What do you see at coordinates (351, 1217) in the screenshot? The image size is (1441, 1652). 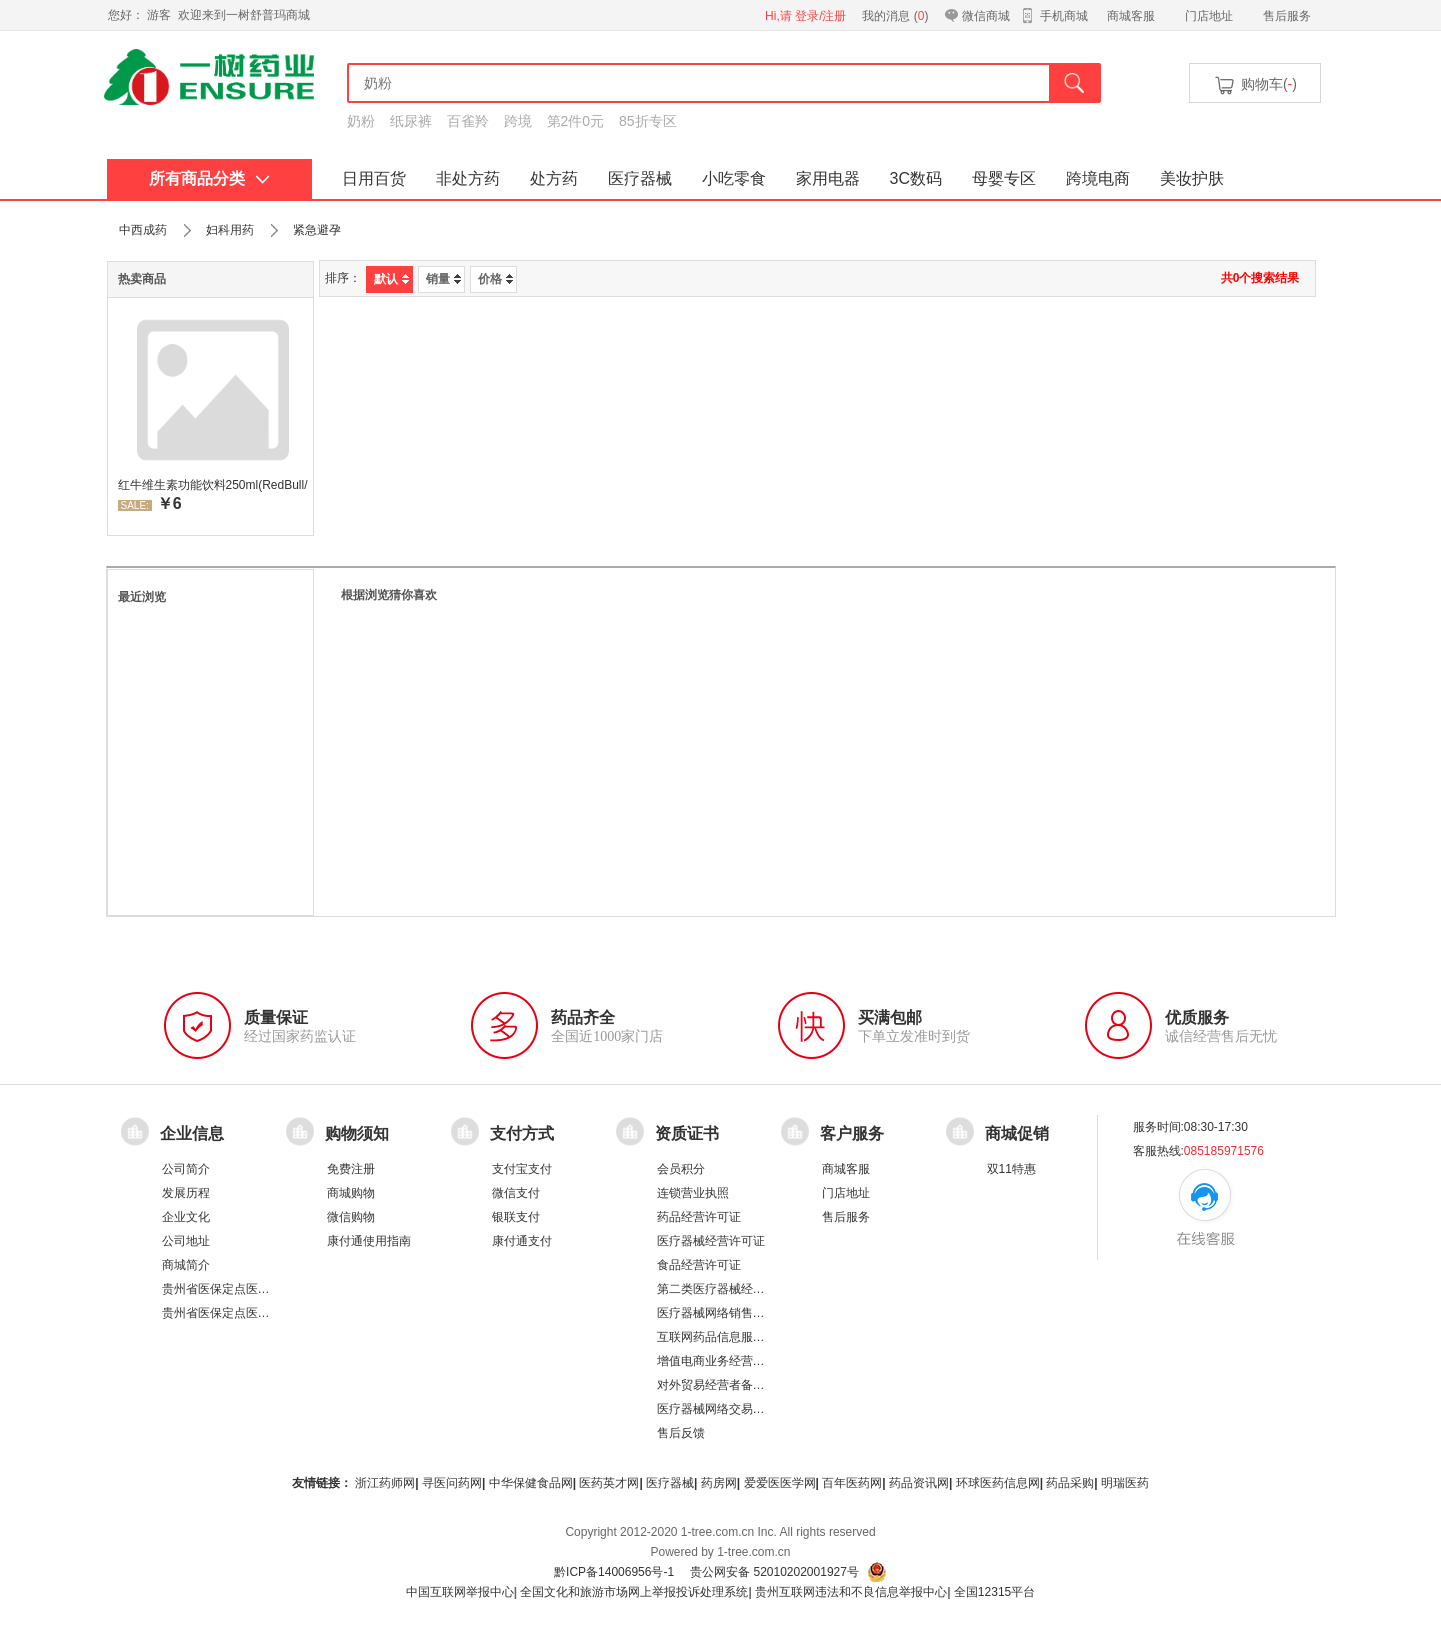 I see `微信购物` at bounding box center [351, 1217].